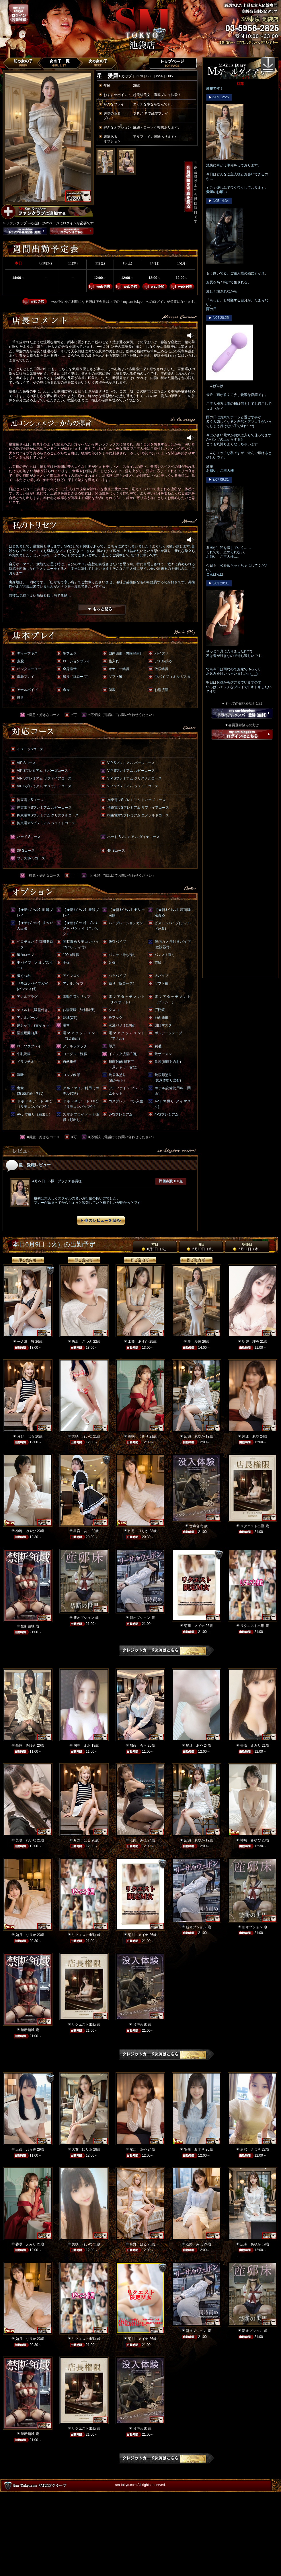  I want to click on 国見 まお, so click(82, 1745).